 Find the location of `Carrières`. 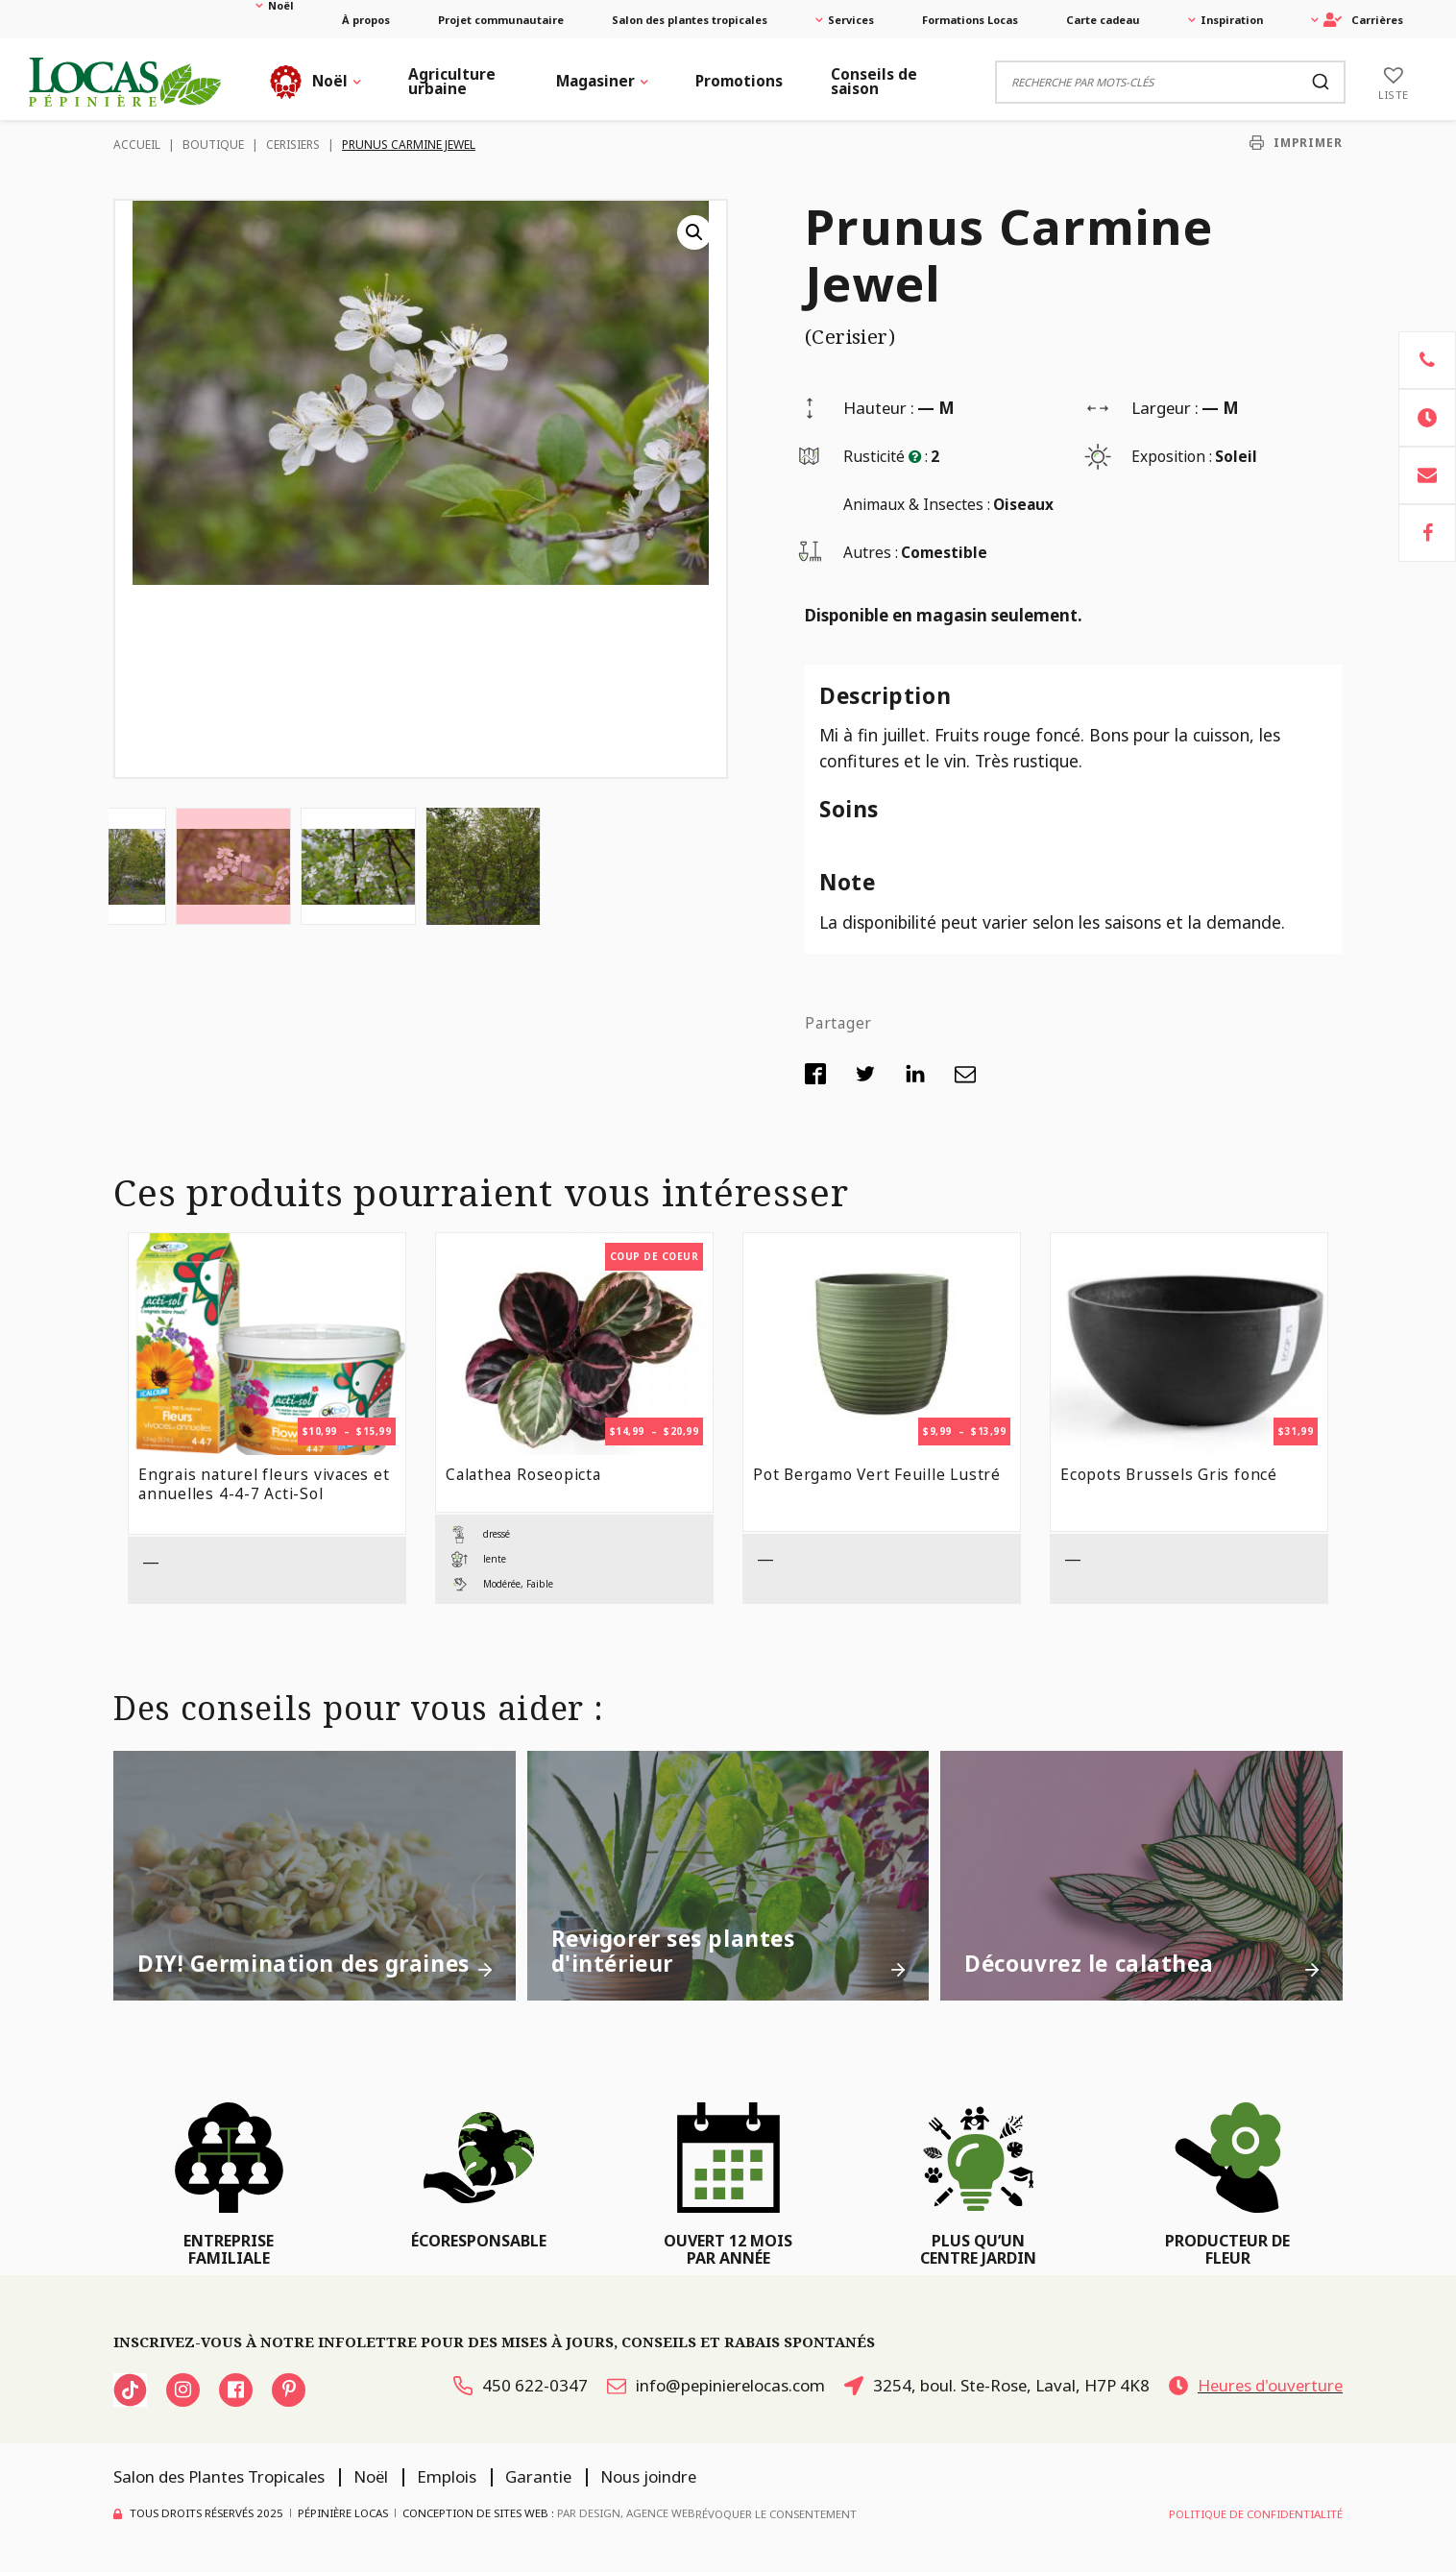

Carrières is located at coordinates (1363, 20).